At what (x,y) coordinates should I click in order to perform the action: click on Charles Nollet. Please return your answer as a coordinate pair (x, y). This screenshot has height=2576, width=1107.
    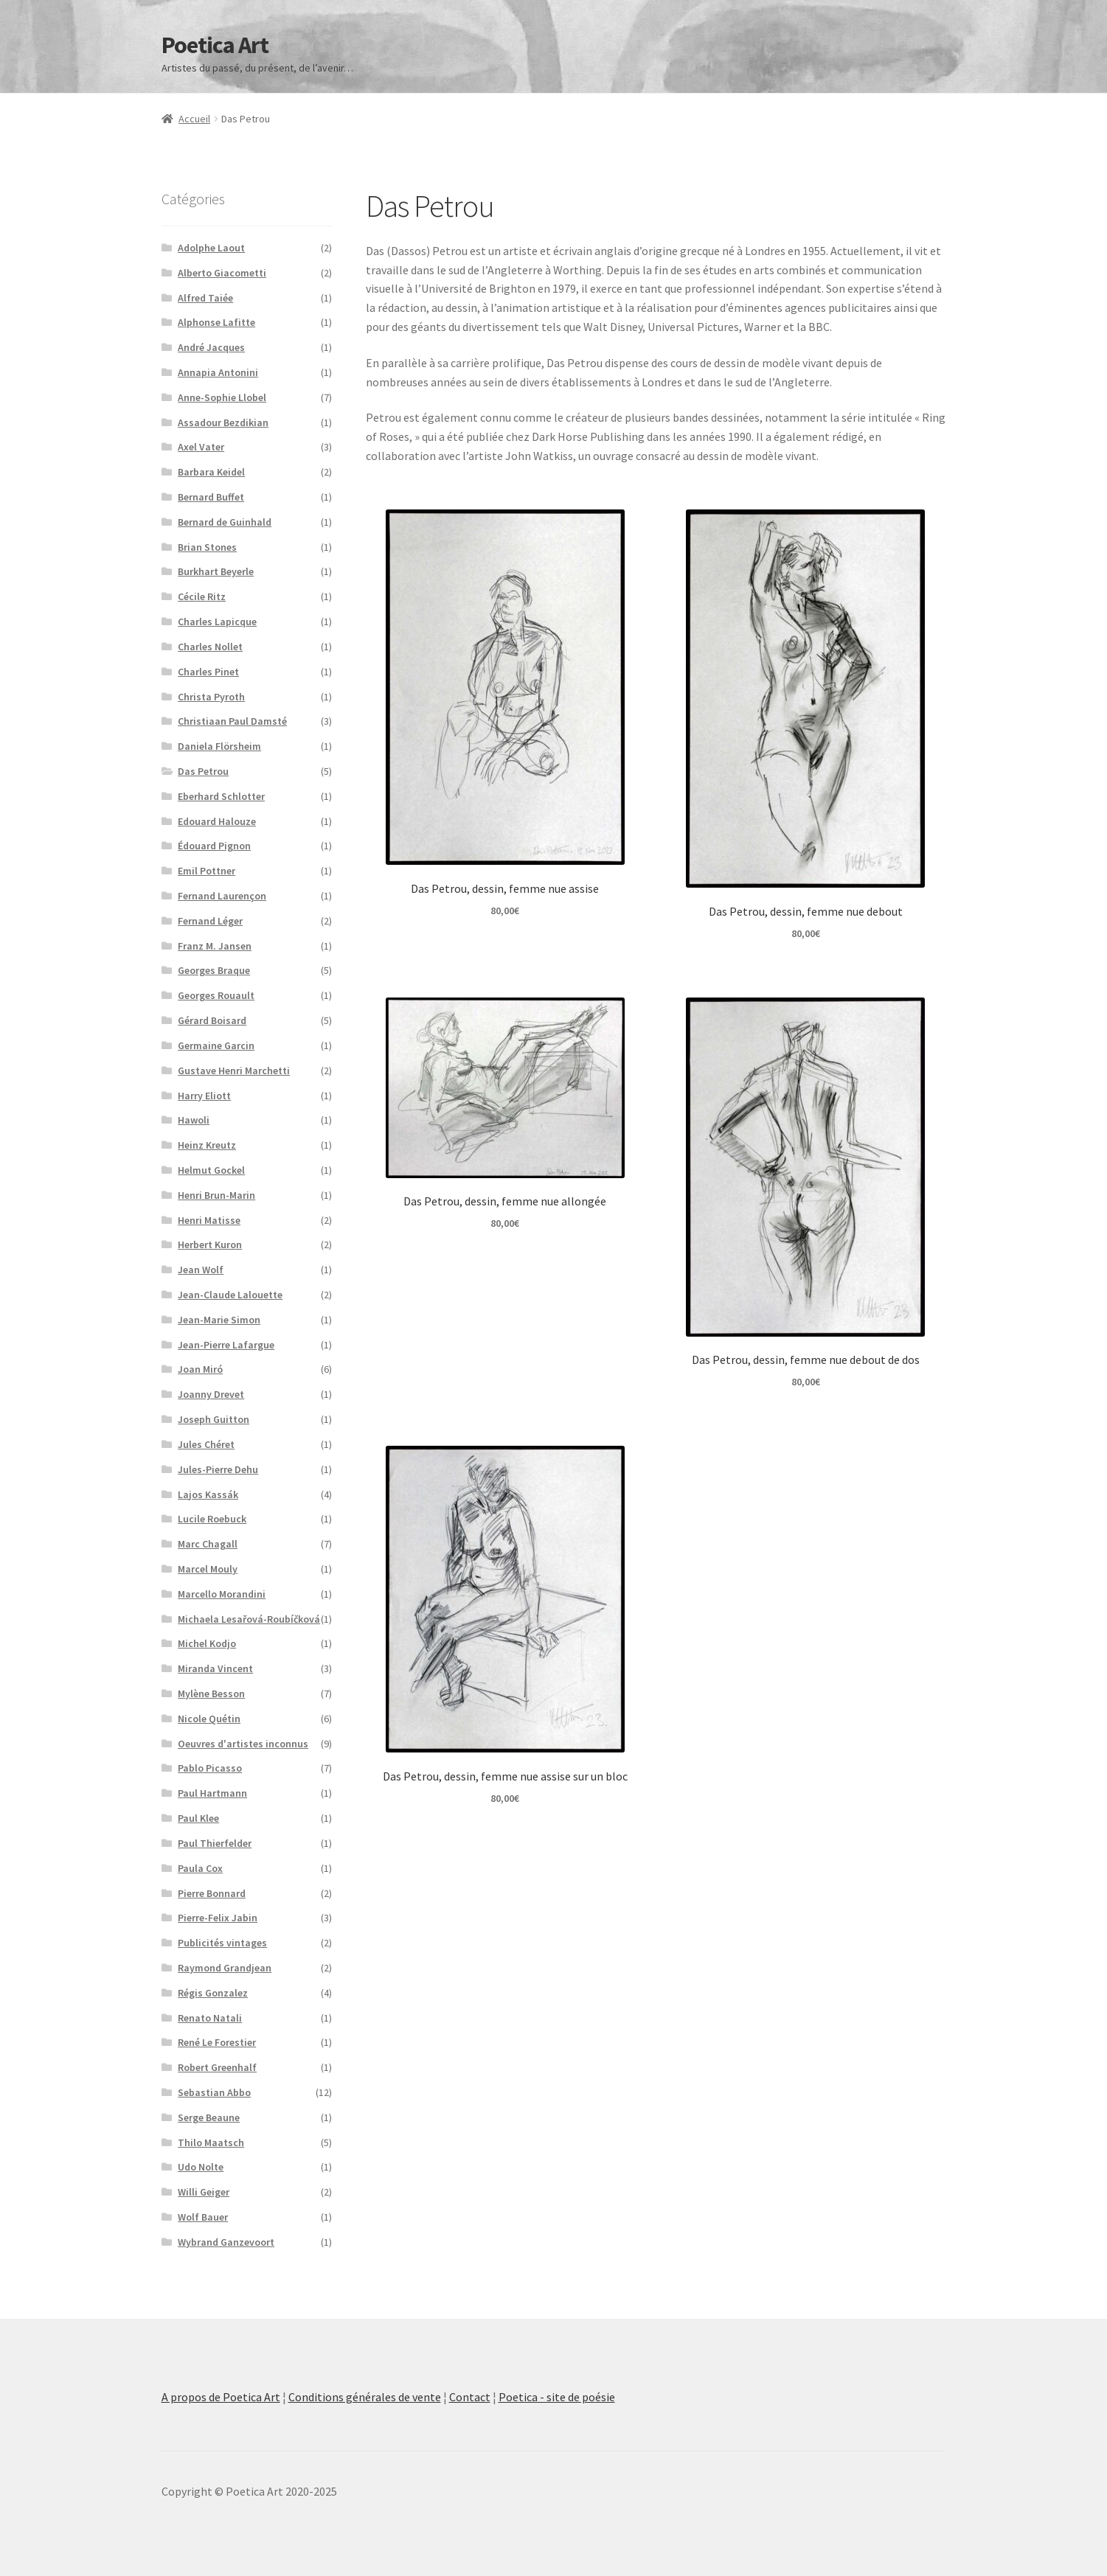
    Looking at the image, I should click on (210, 646).